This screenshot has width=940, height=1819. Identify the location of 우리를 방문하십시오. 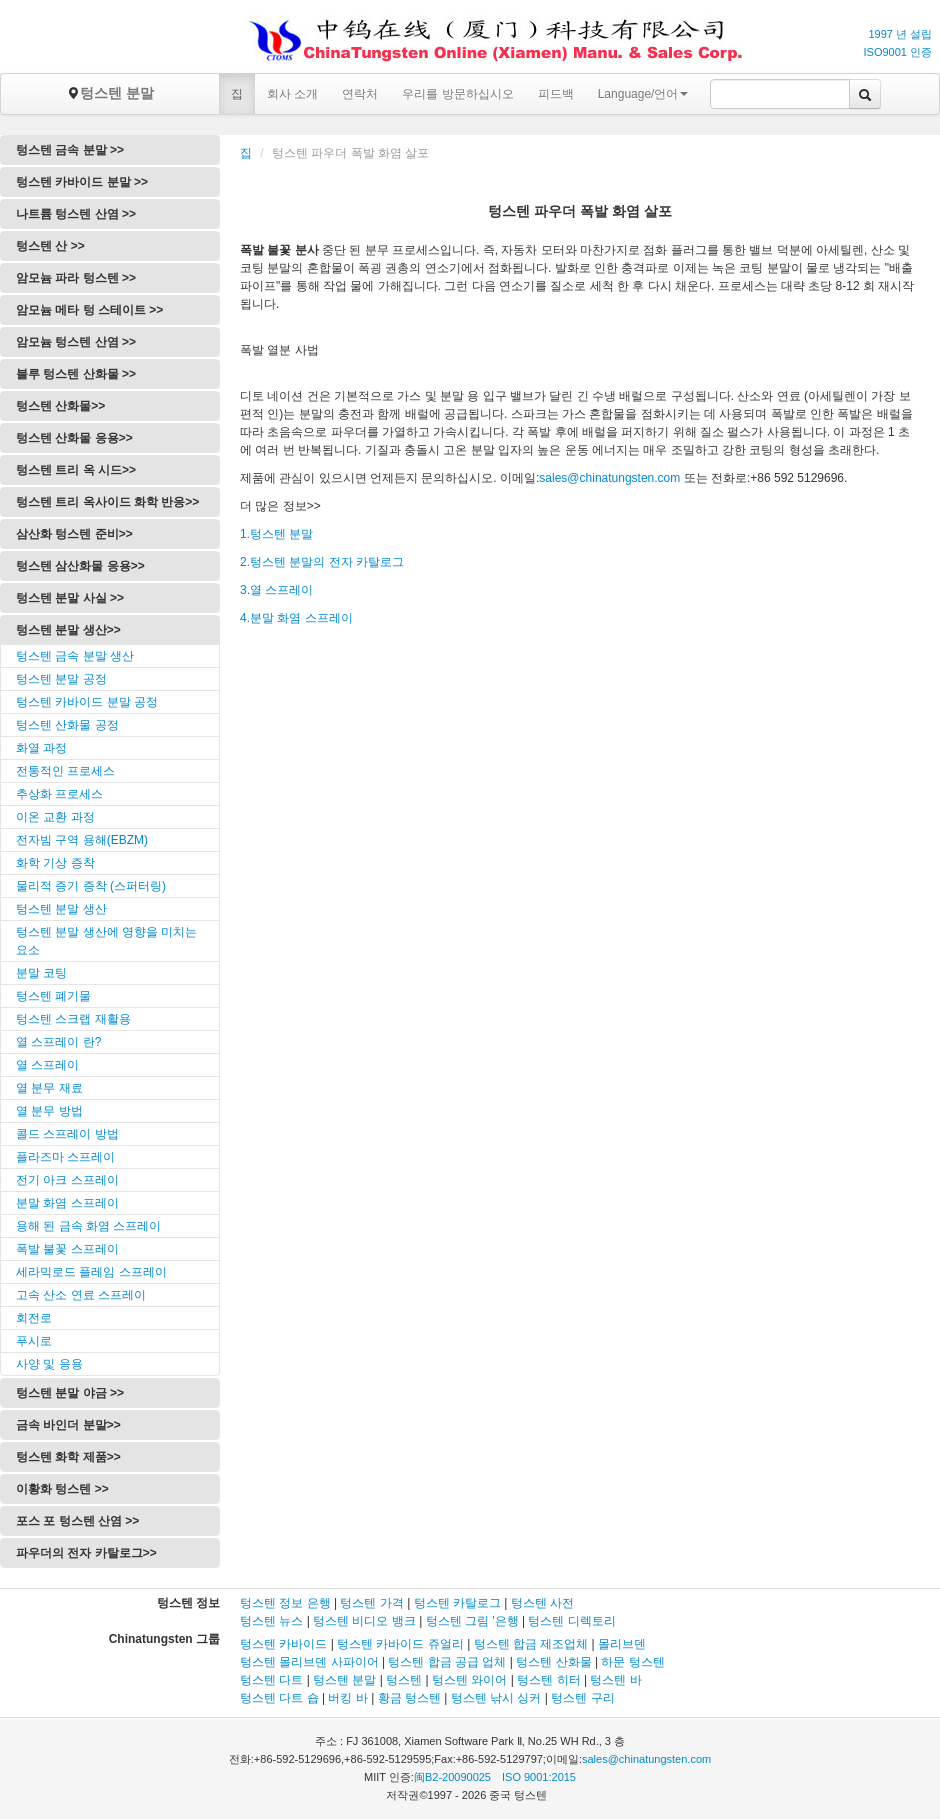
(457, 94).